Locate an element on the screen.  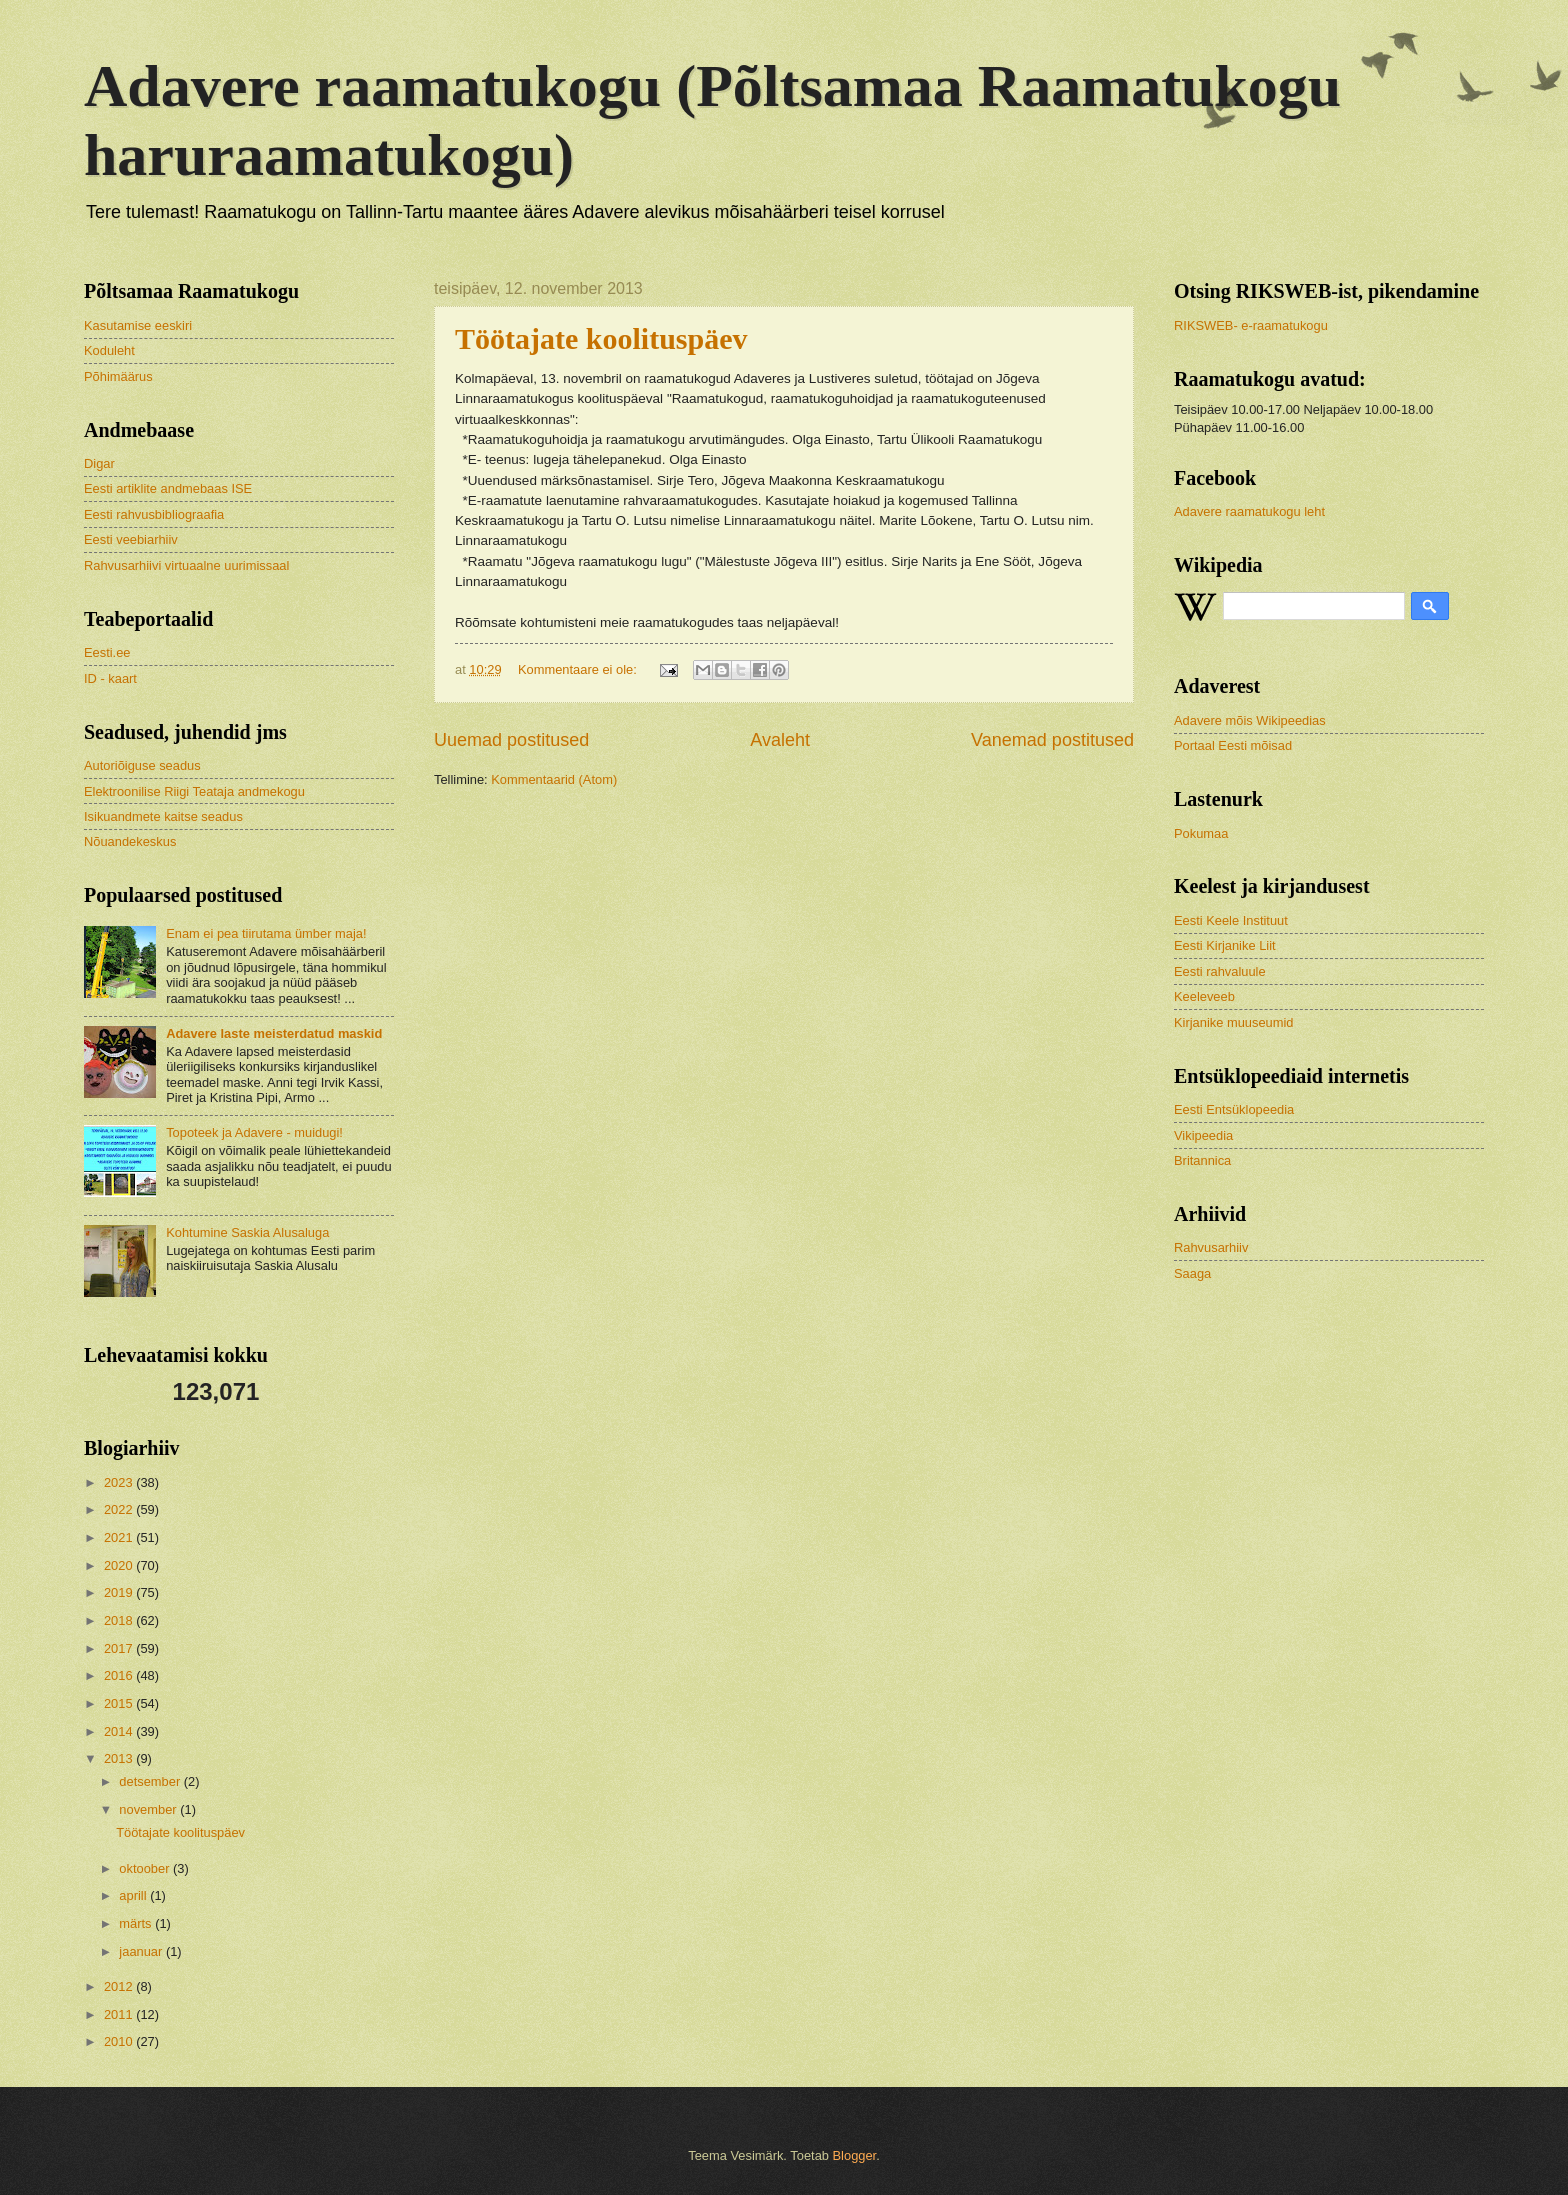
Saaga is located at coordinates (1192, 1273).